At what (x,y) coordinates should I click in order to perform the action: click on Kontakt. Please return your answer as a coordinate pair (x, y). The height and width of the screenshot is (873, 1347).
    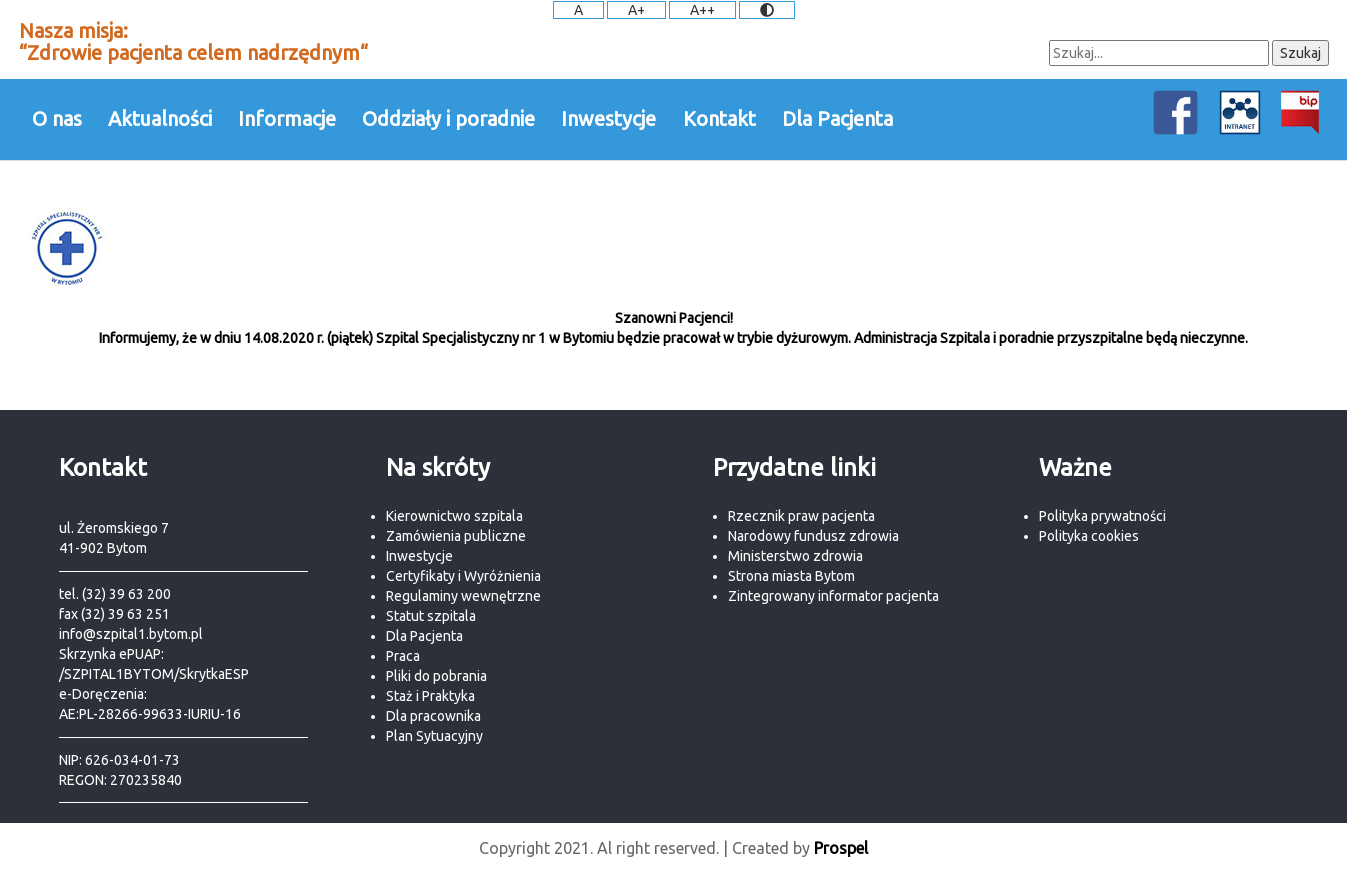
    Looking at the image, I should click on (719, 118).